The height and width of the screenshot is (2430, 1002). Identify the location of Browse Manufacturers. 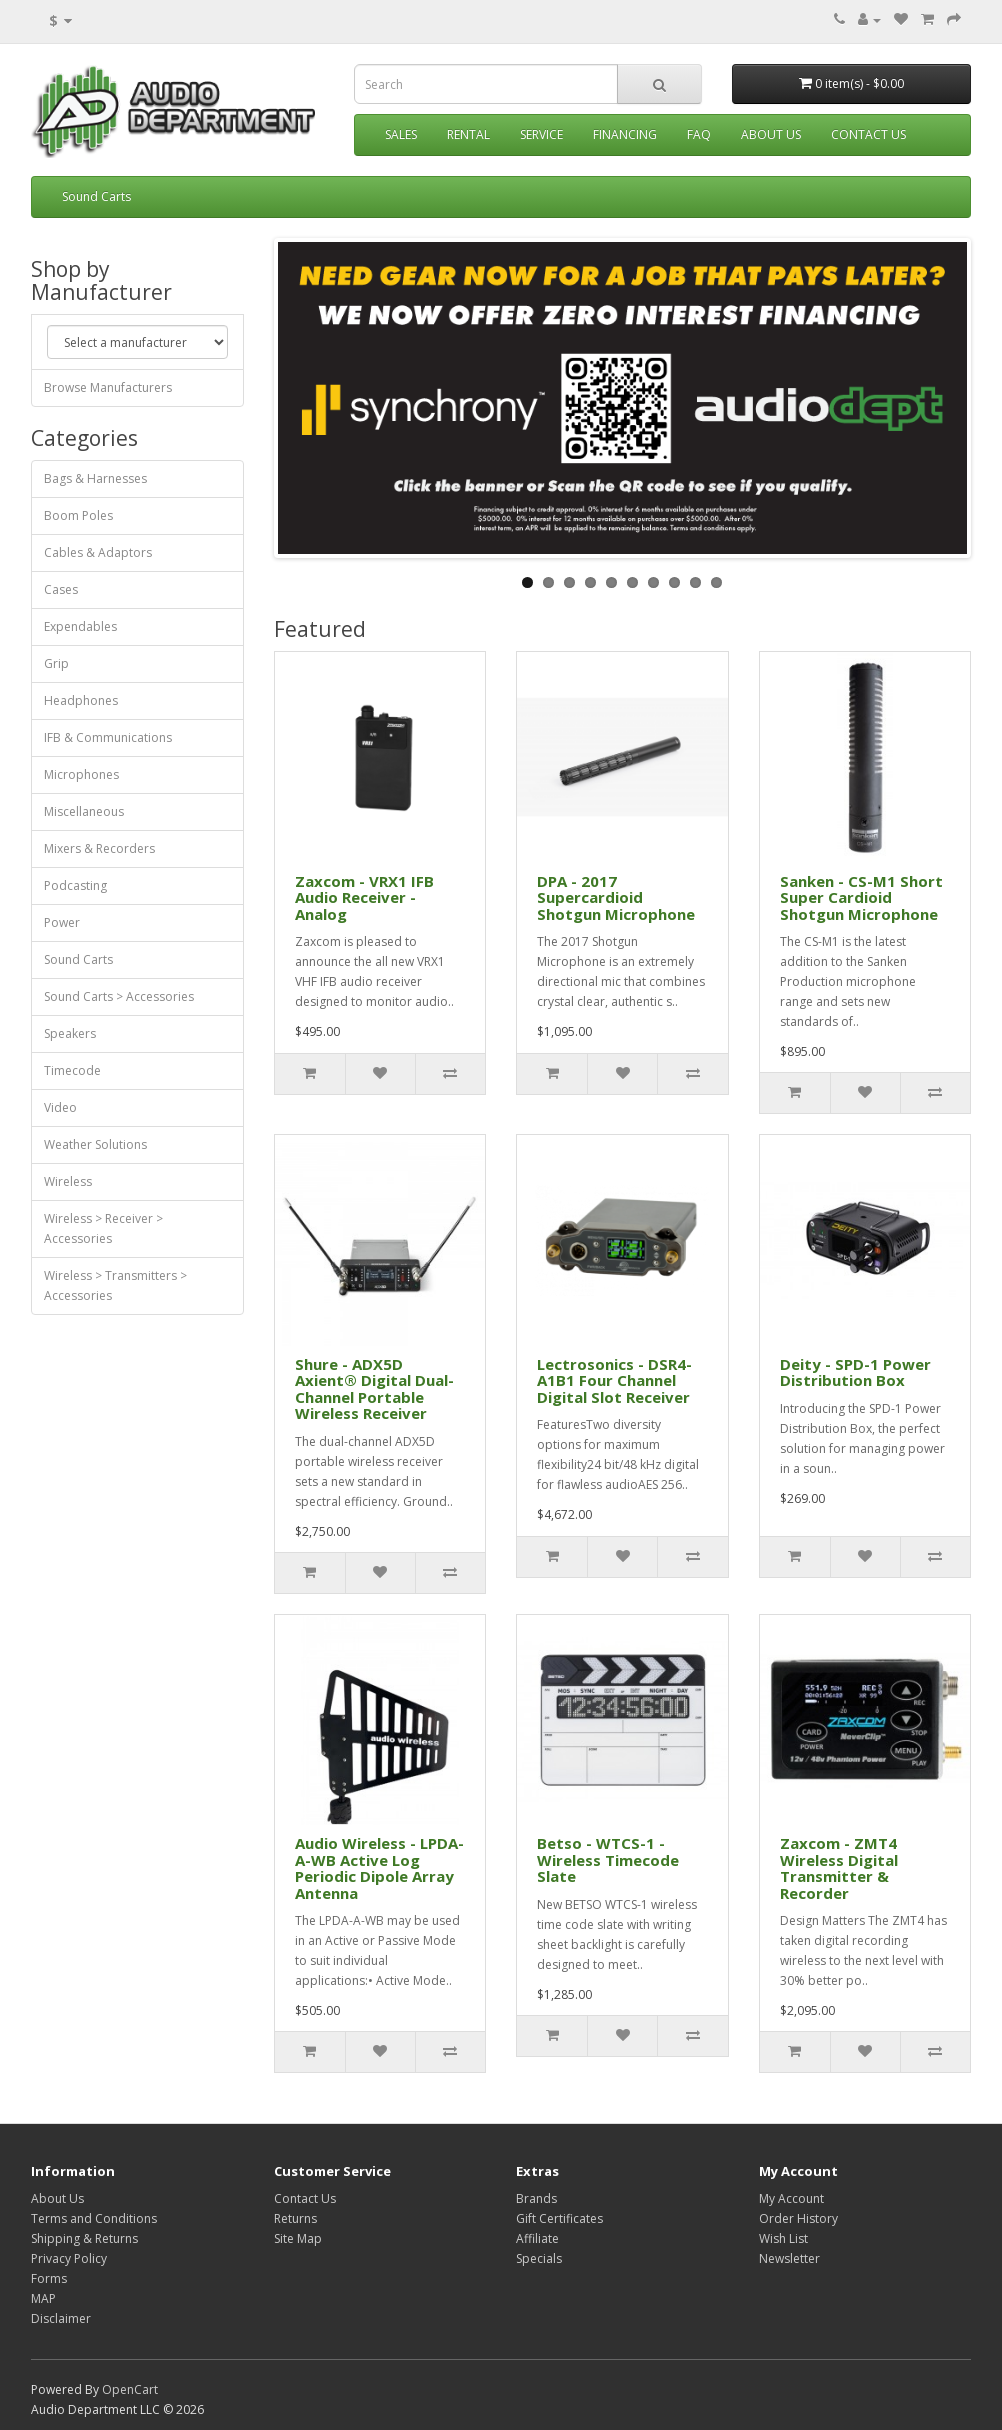
(108, 387).